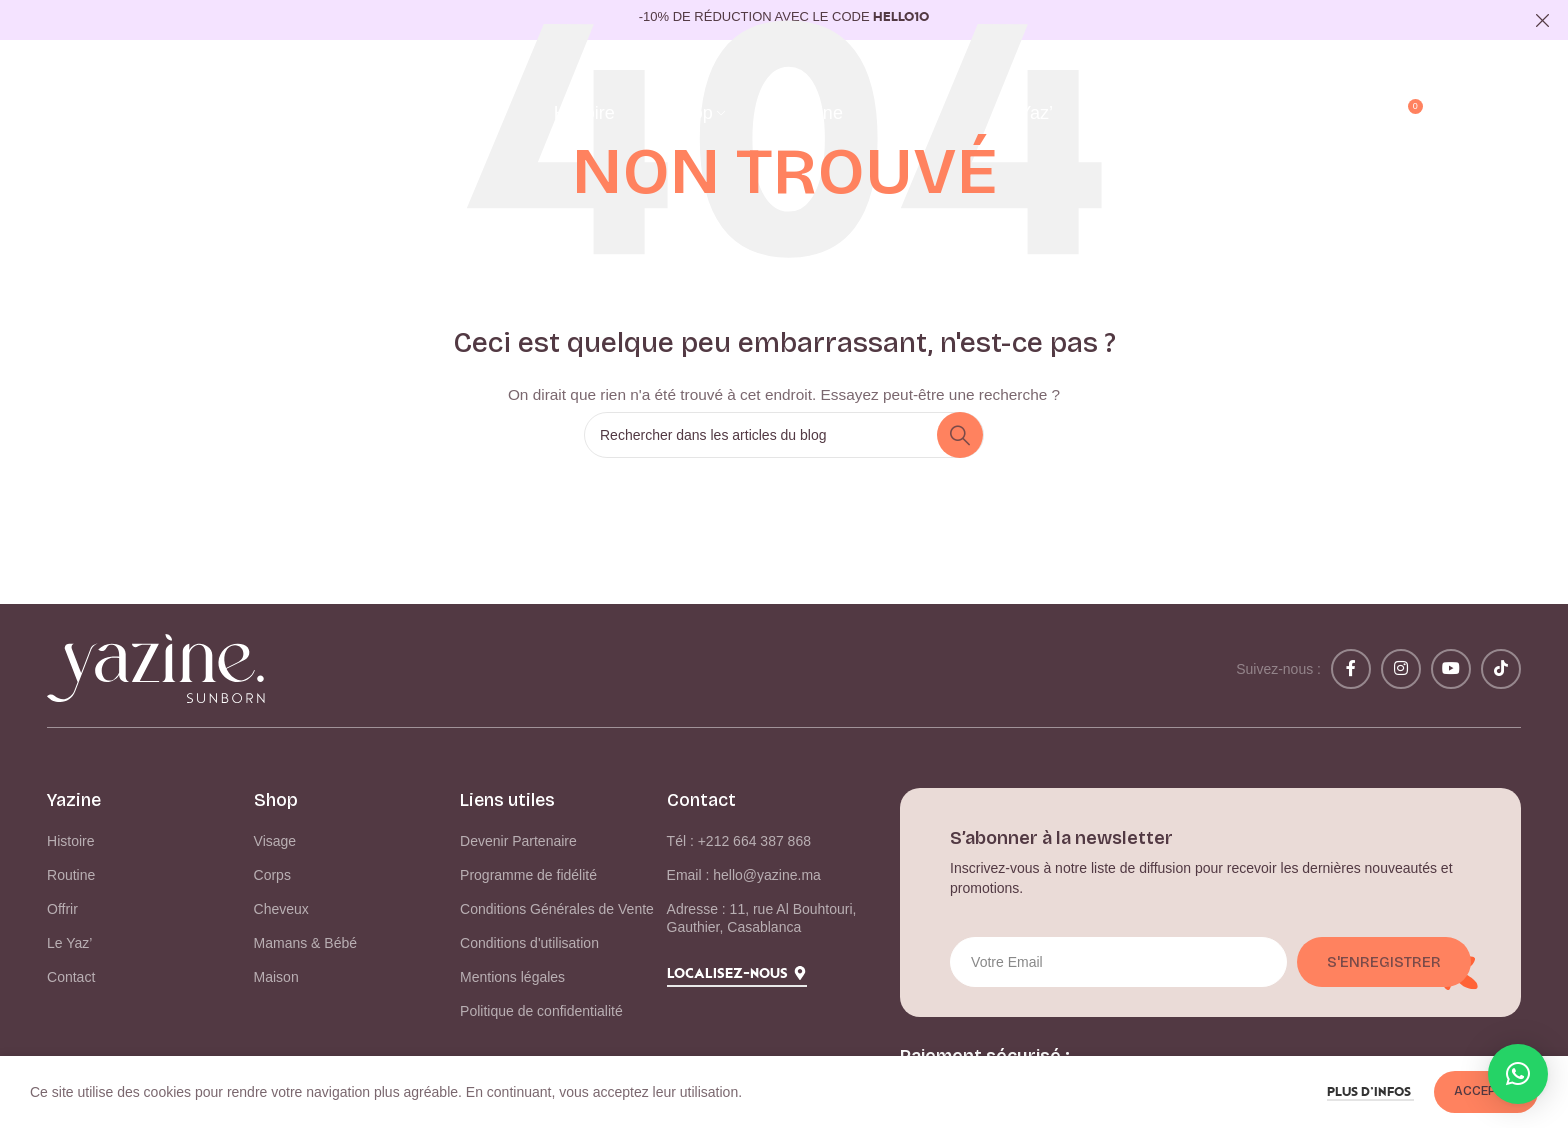 The image size is (1568, 1128). I want to click on Devenir Partenaire, so click(518, 841).